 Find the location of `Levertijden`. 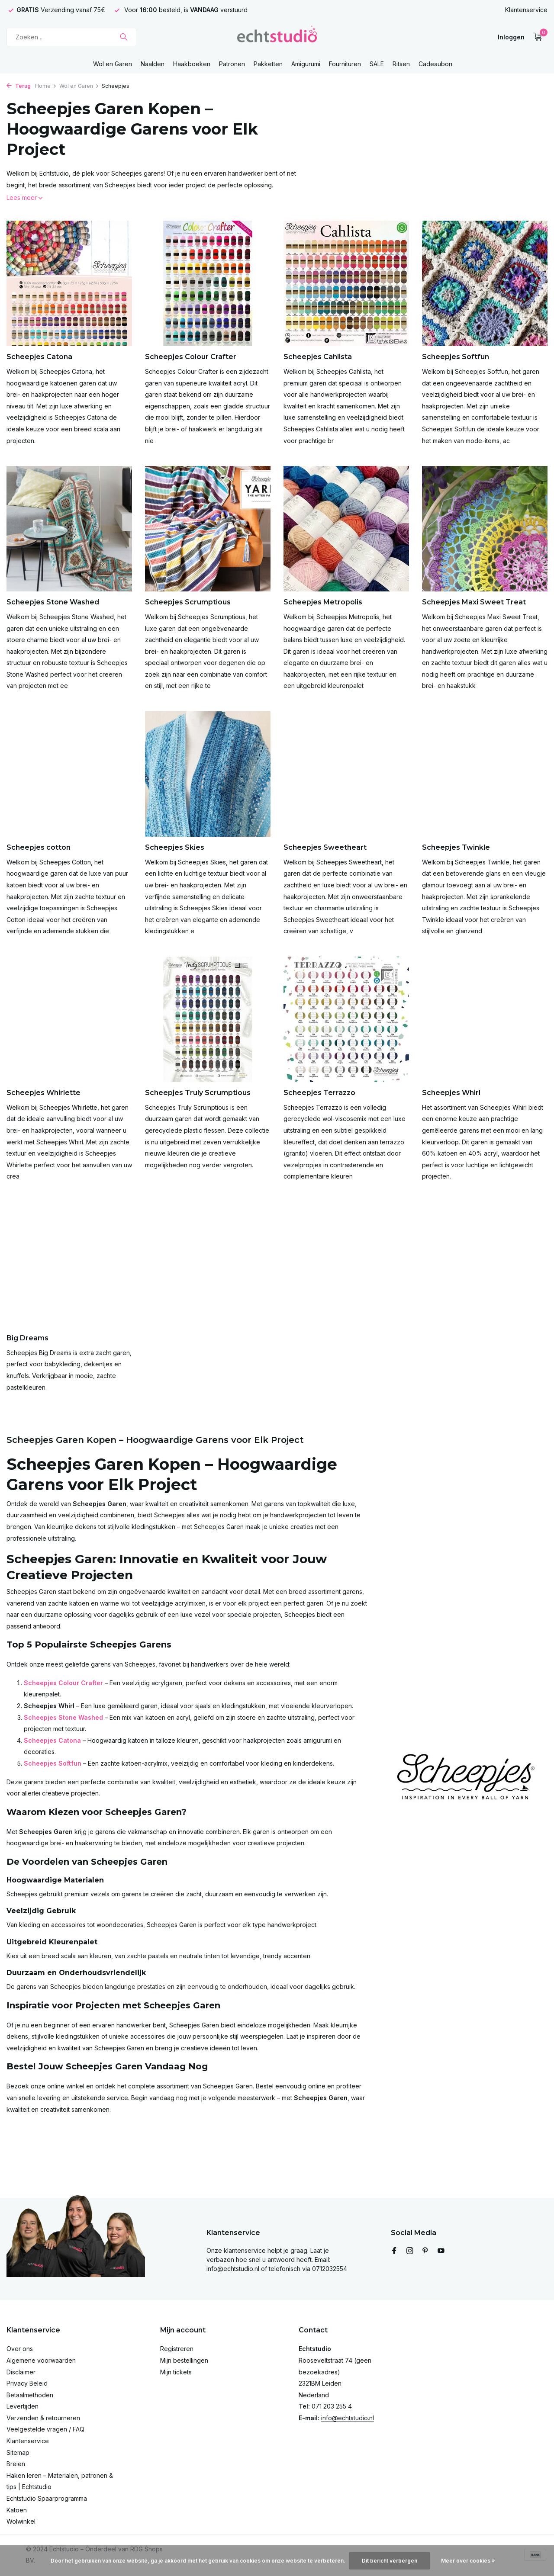

Levertijden is located at coordinates (22, 2406).